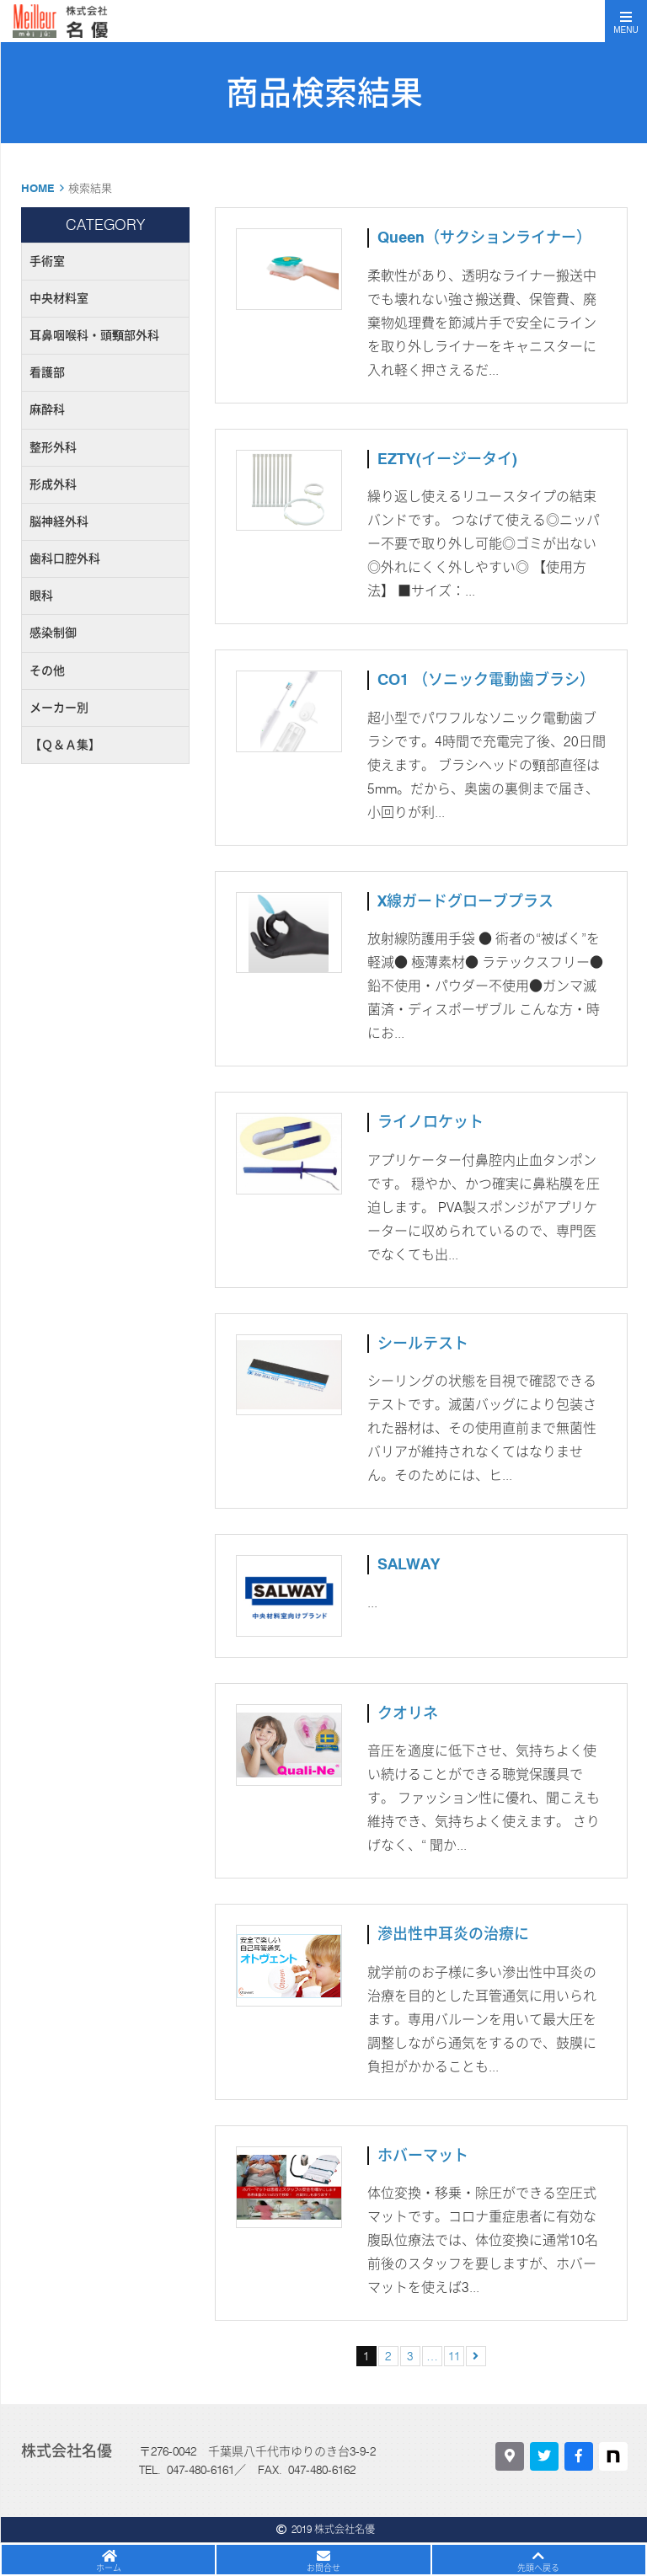 The height and width of the screenshot is (2576, 647). Describe the element at coordinates (323, 2568) in the screenshot. I see `お問合せ` at that location.